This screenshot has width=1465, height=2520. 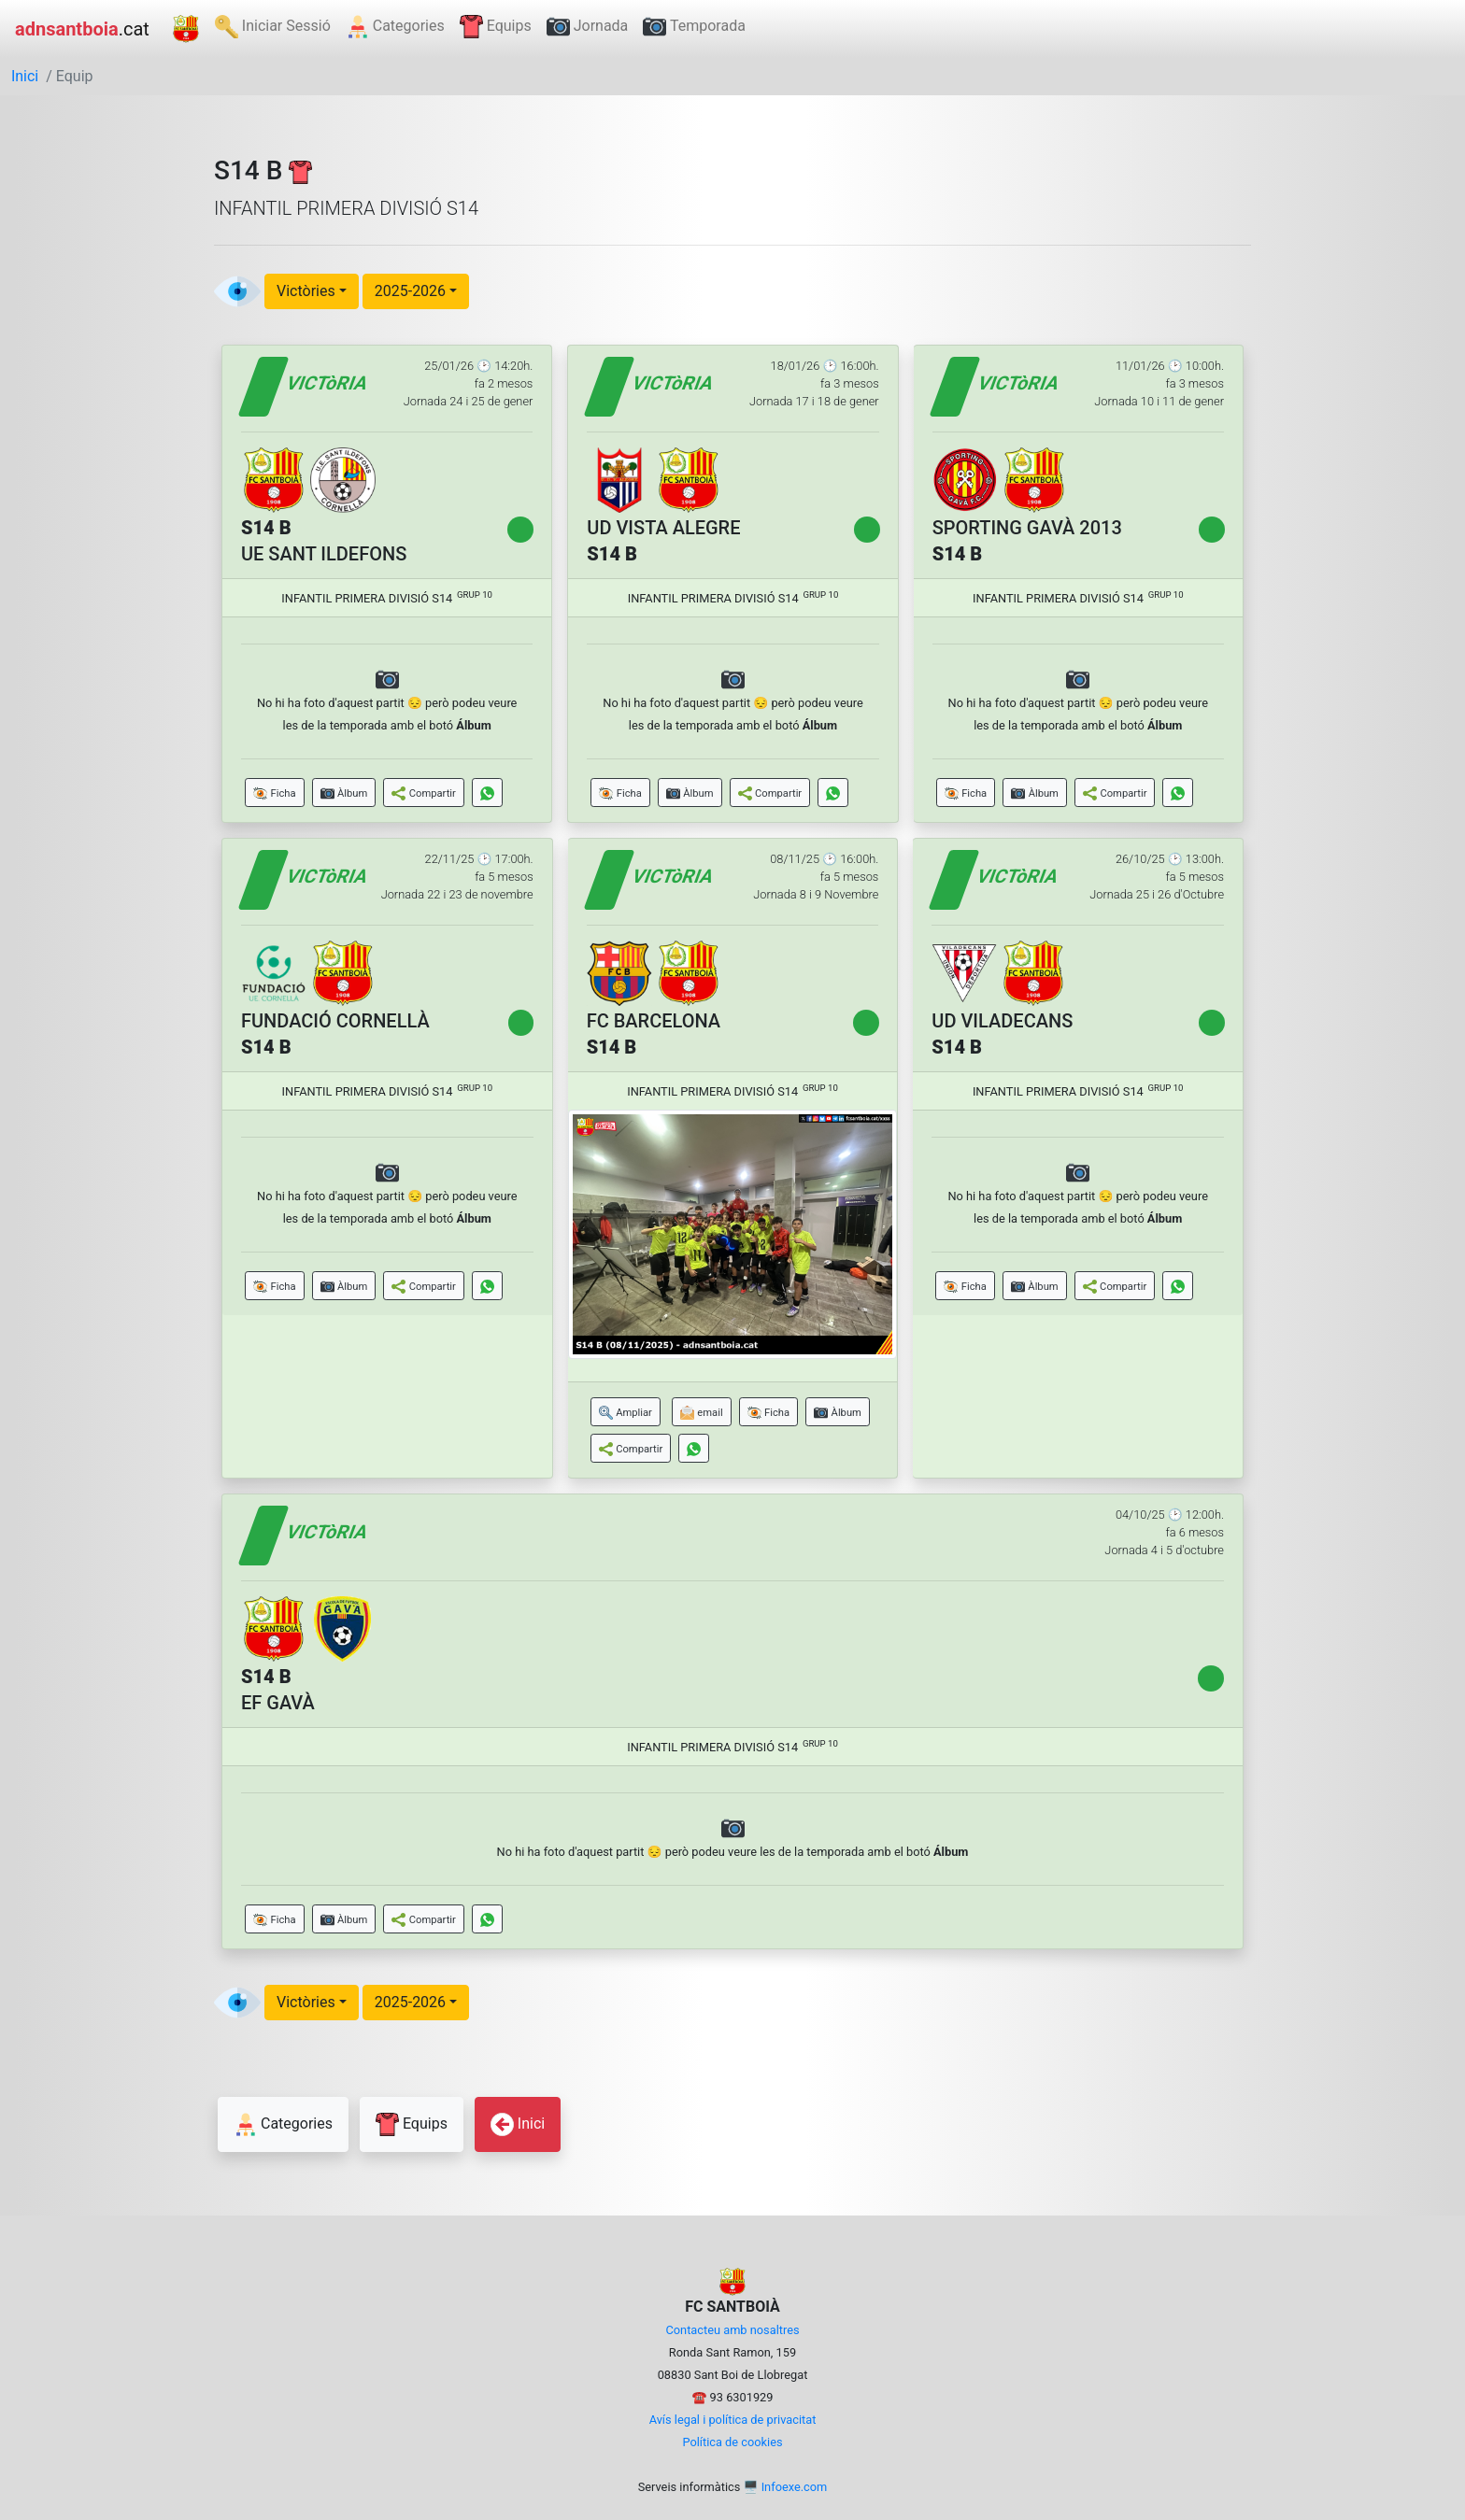 I want to click on Política de cookies, so click(x=732, y=2442).